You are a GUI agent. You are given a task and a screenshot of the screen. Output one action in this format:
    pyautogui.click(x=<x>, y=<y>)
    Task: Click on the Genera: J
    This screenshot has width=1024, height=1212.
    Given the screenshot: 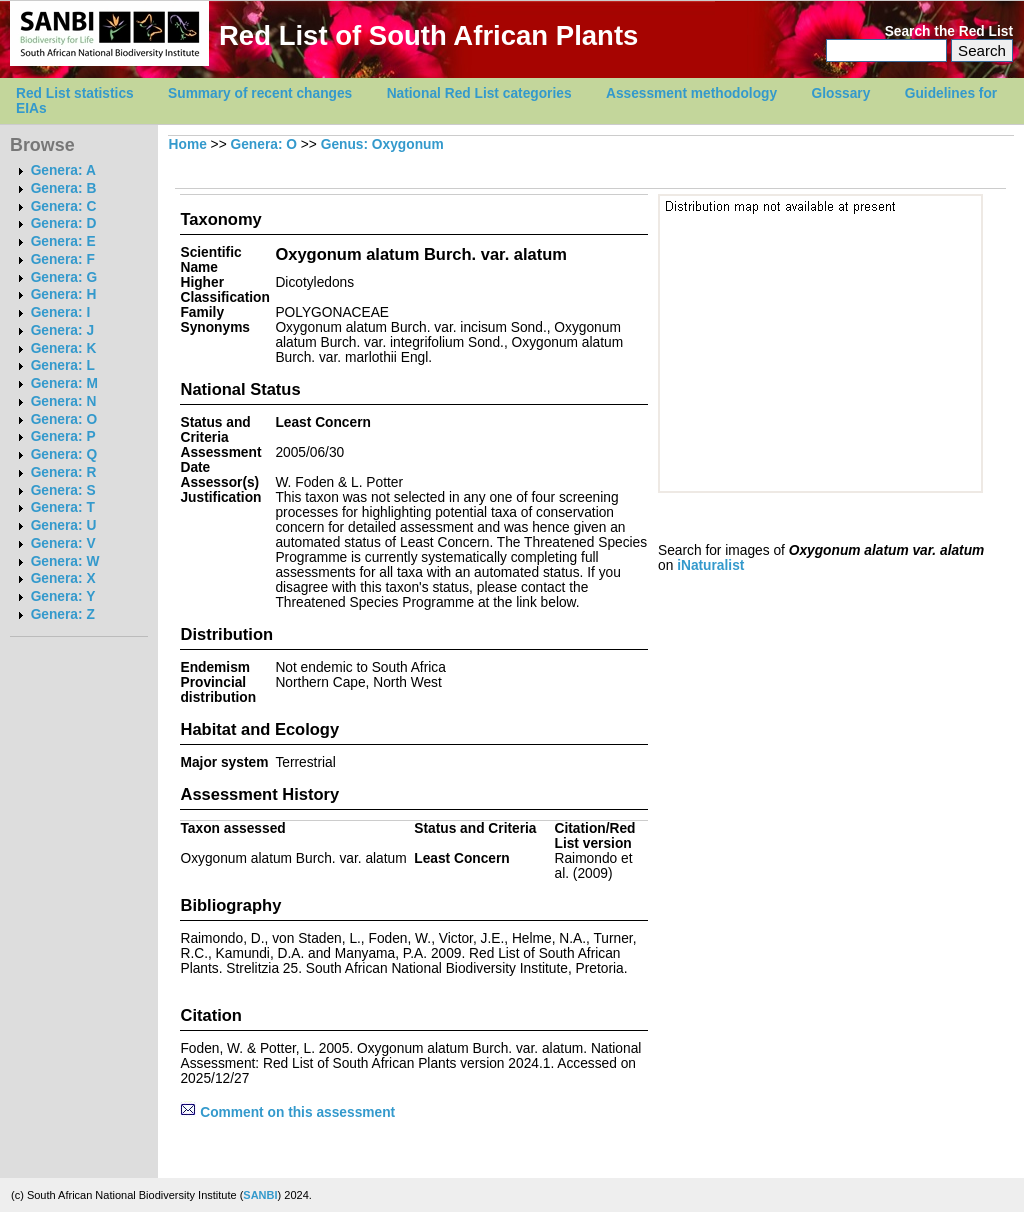 What is the action you would take?
    pyautogui.click(x=62, y=330)
    